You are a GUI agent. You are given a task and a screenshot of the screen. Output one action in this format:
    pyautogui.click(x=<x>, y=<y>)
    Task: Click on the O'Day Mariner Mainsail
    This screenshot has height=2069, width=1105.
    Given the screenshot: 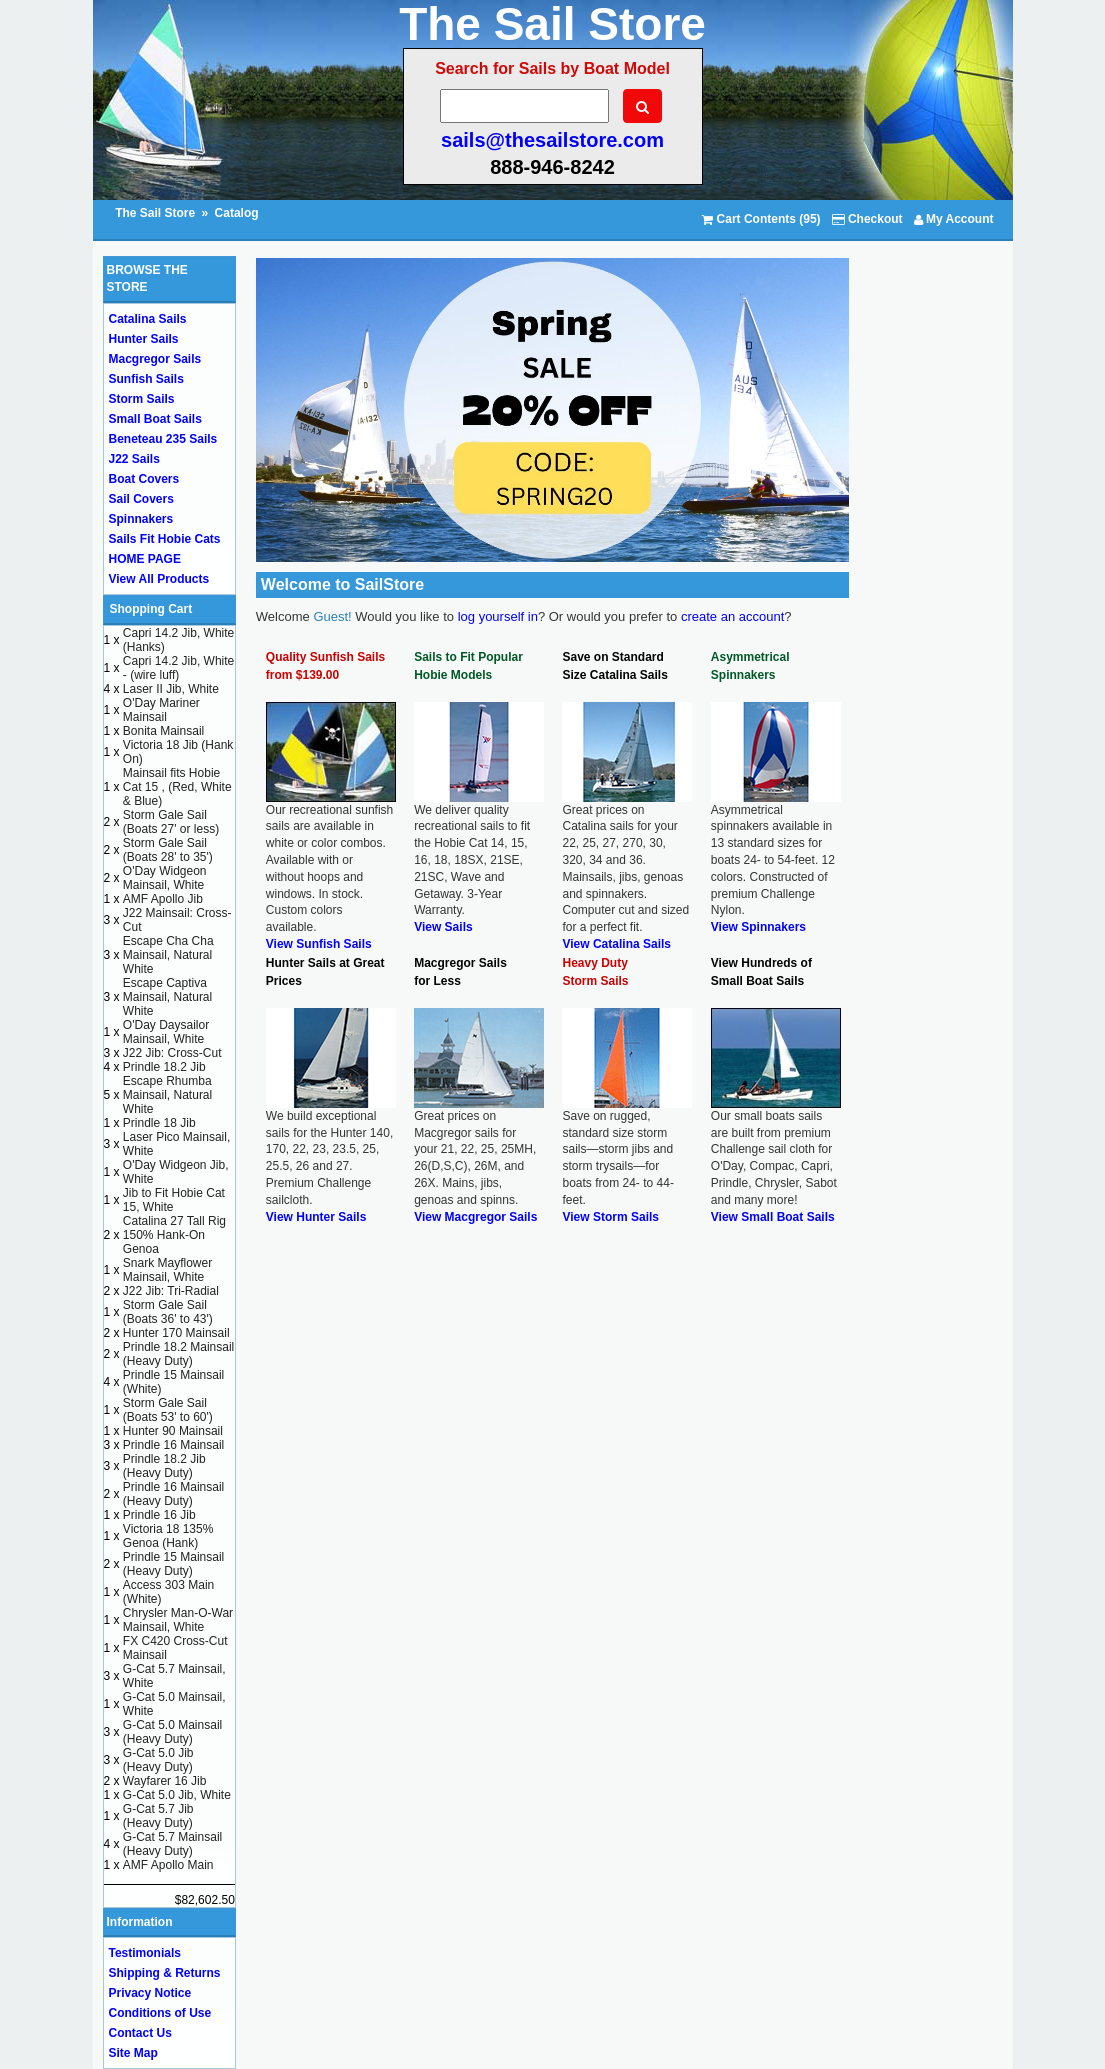 What is the action you would take?
    pyautogui.click(x=161, y=710)
    